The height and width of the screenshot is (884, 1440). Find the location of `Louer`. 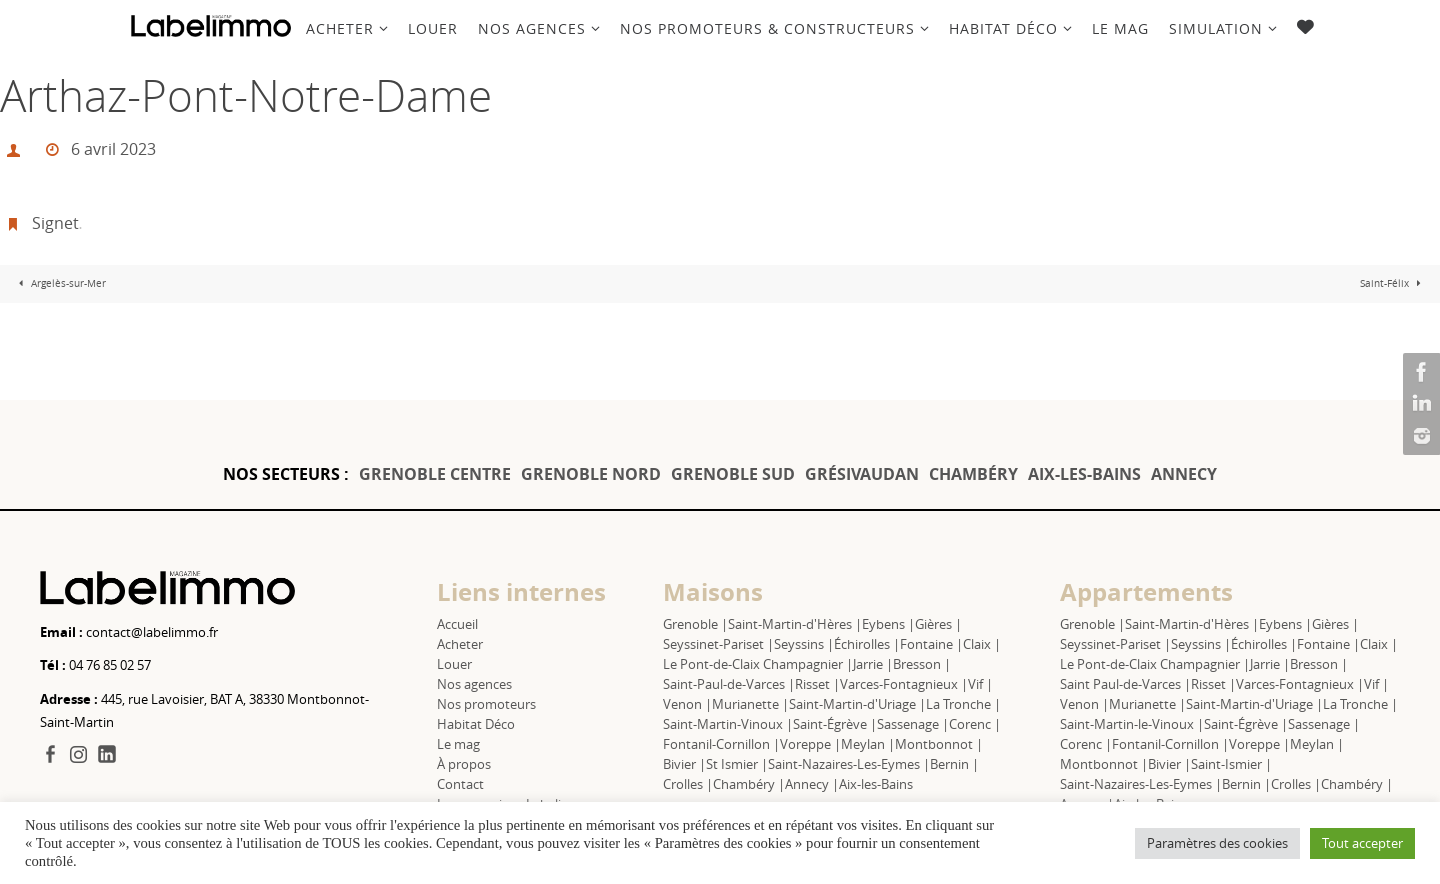

Louer is located at coordinates (454, 664).